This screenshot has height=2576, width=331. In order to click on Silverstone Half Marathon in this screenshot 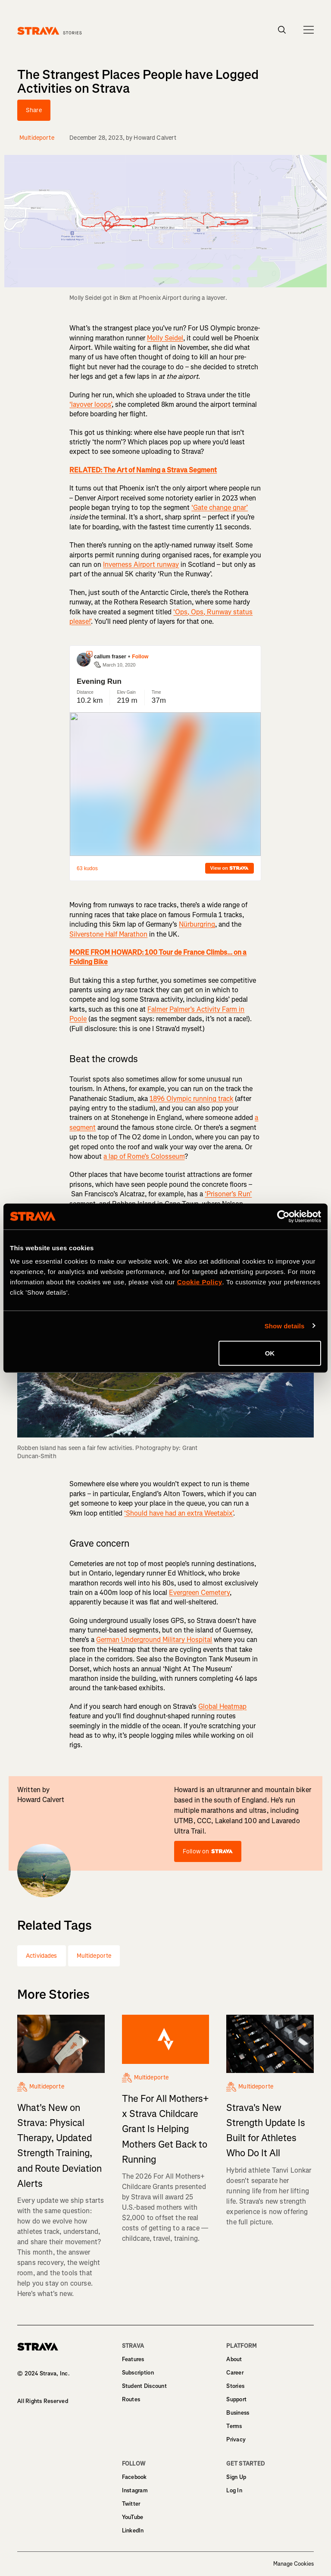, I will do `click(108, 934)`.